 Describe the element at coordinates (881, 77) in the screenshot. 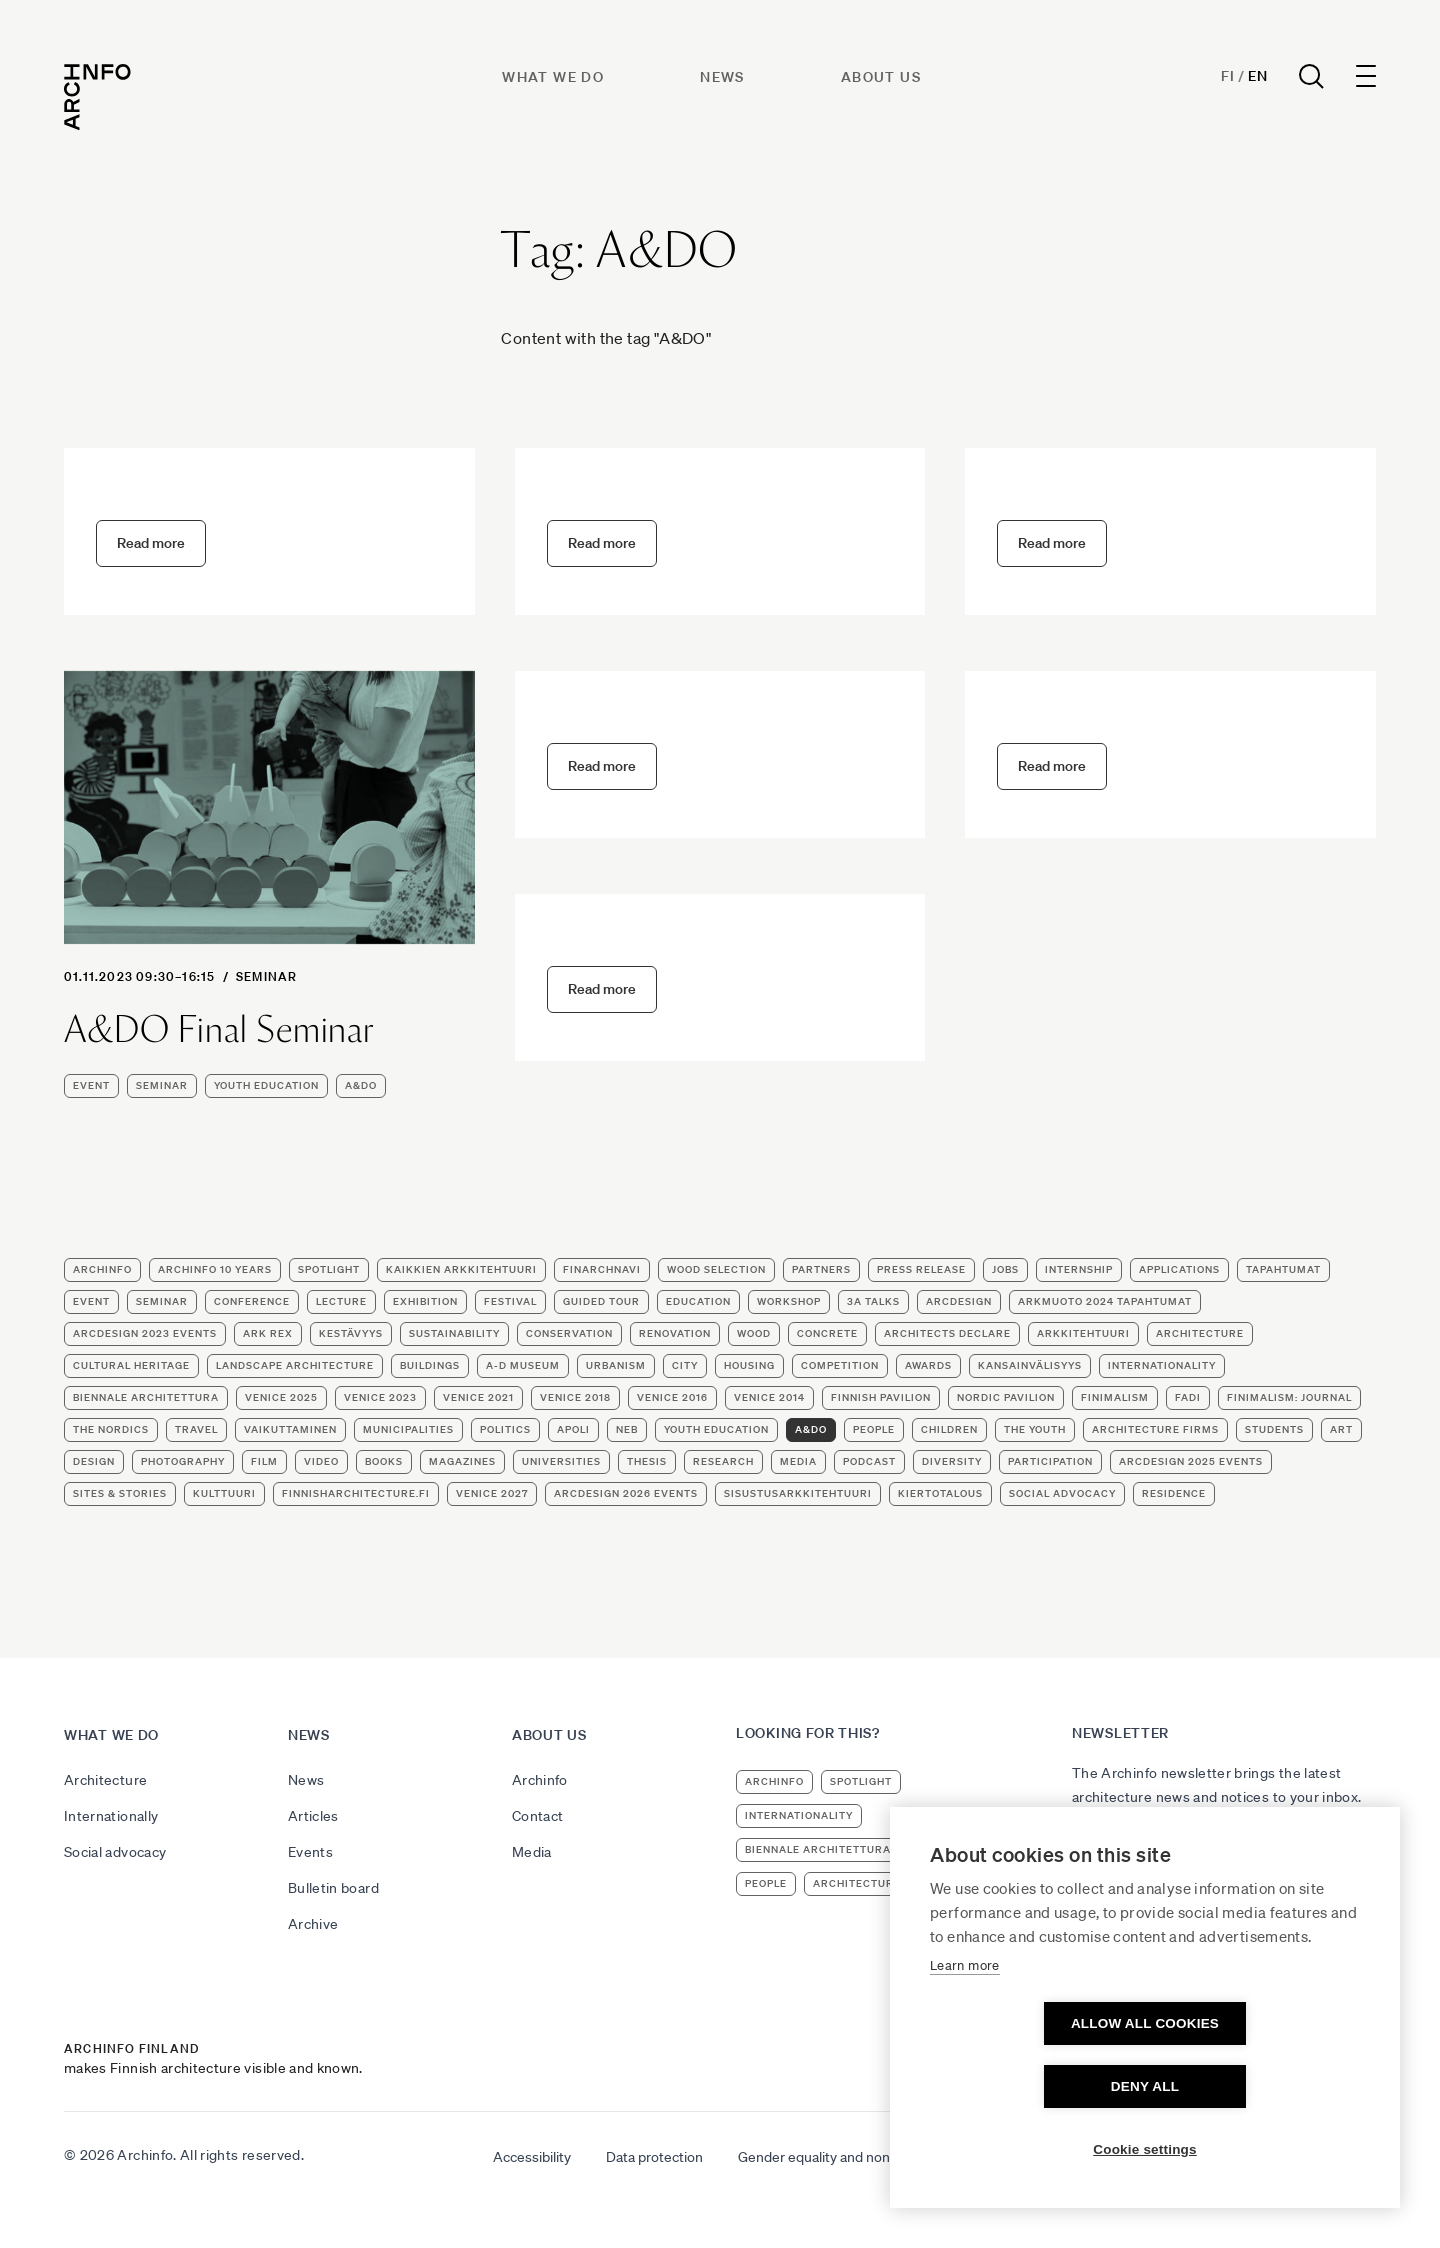

I see `About us` at that location.